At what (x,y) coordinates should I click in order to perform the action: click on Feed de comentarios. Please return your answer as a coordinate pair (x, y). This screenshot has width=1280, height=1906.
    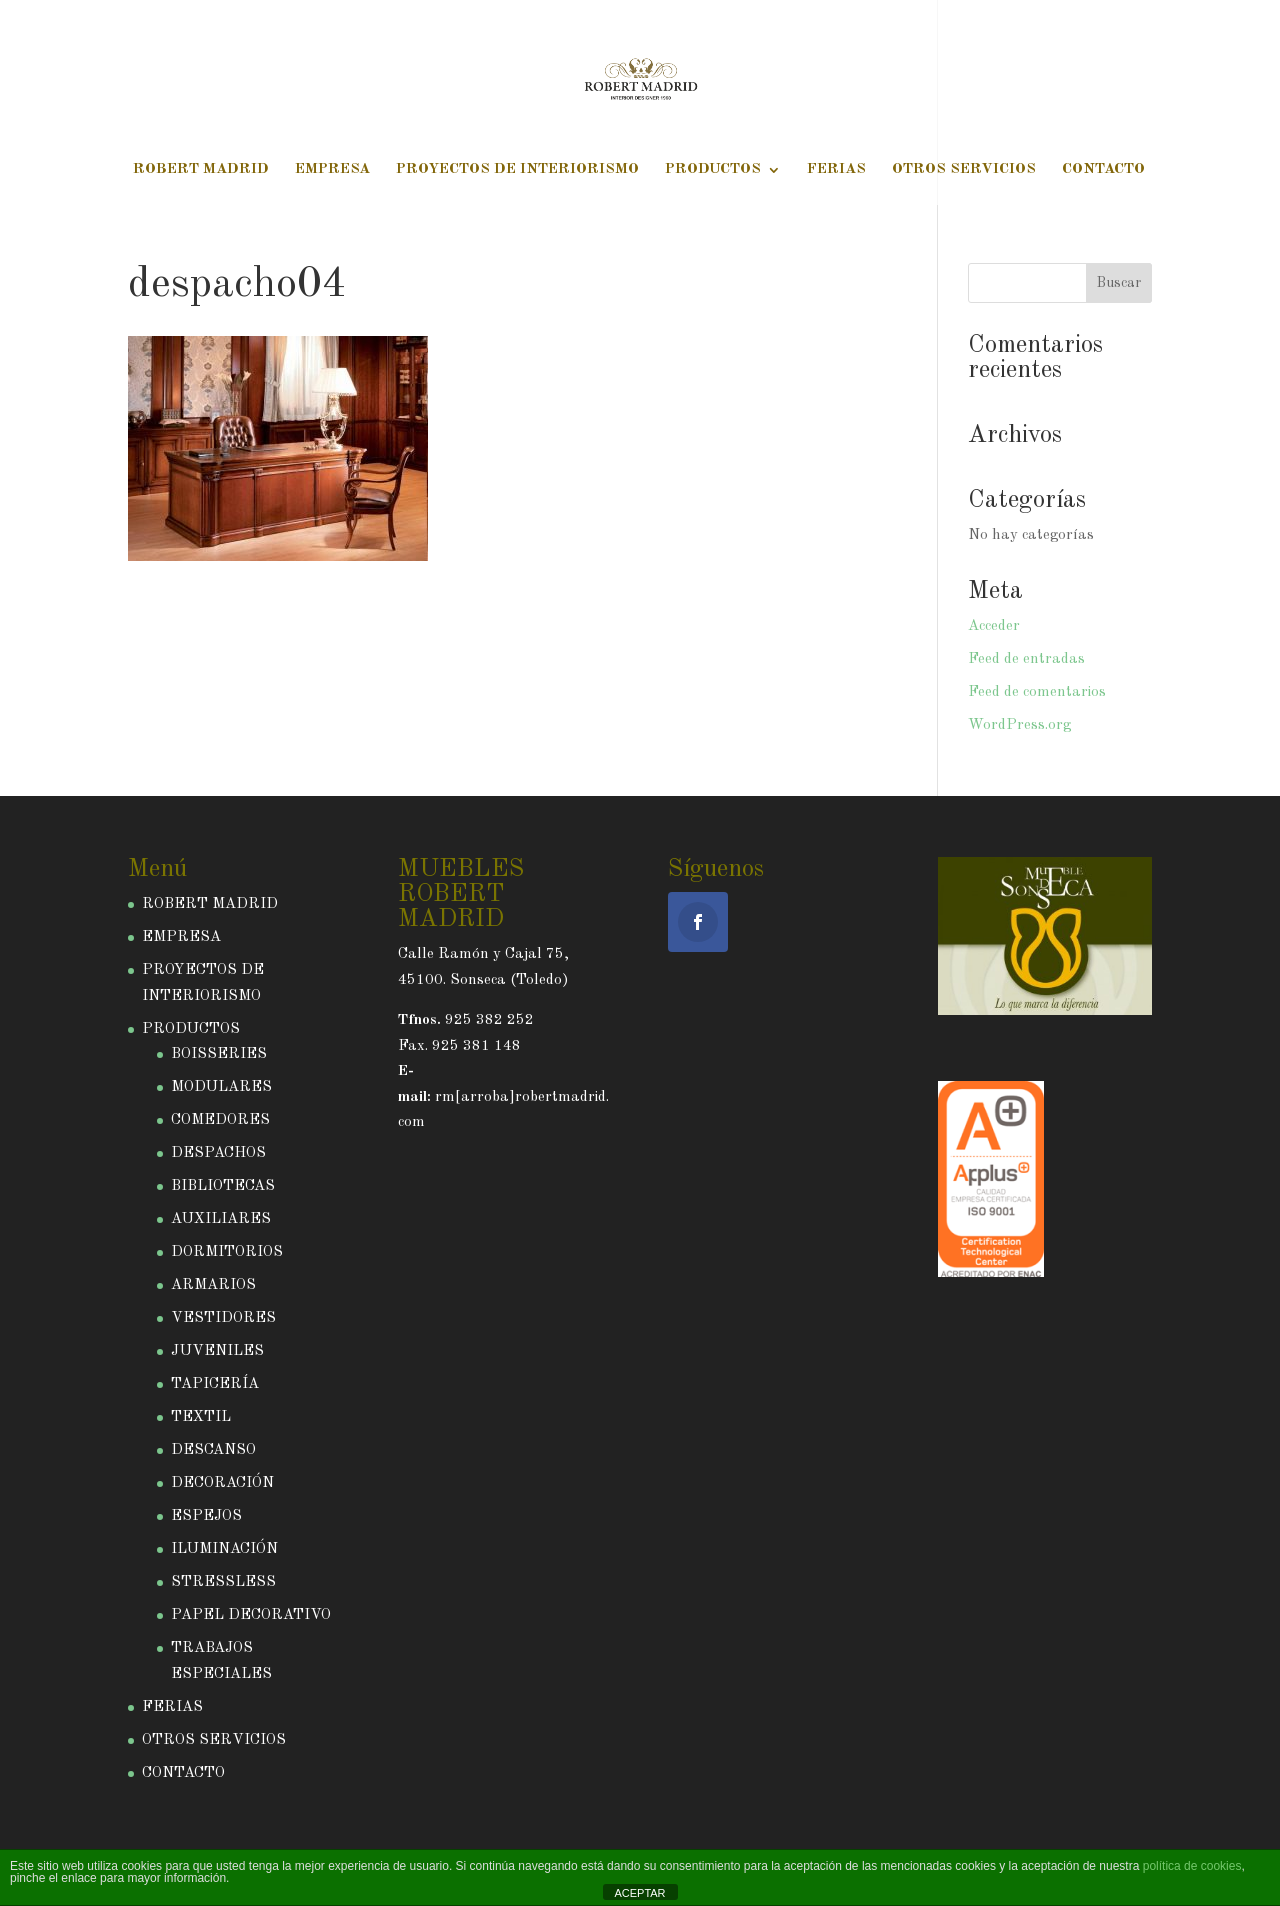
    Looking at the image, I should click on (1037, 692).